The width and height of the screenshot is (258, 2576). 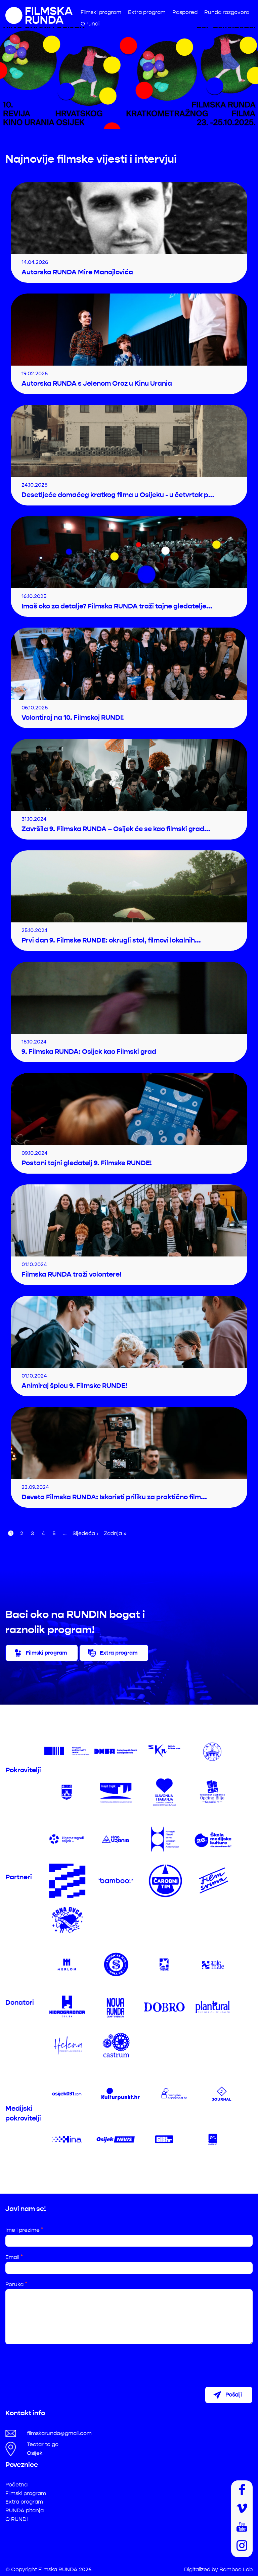 What do you see at coordinates (147, 12) in the screenshot?
I see `Extra program` at bounding box center [147, 12].